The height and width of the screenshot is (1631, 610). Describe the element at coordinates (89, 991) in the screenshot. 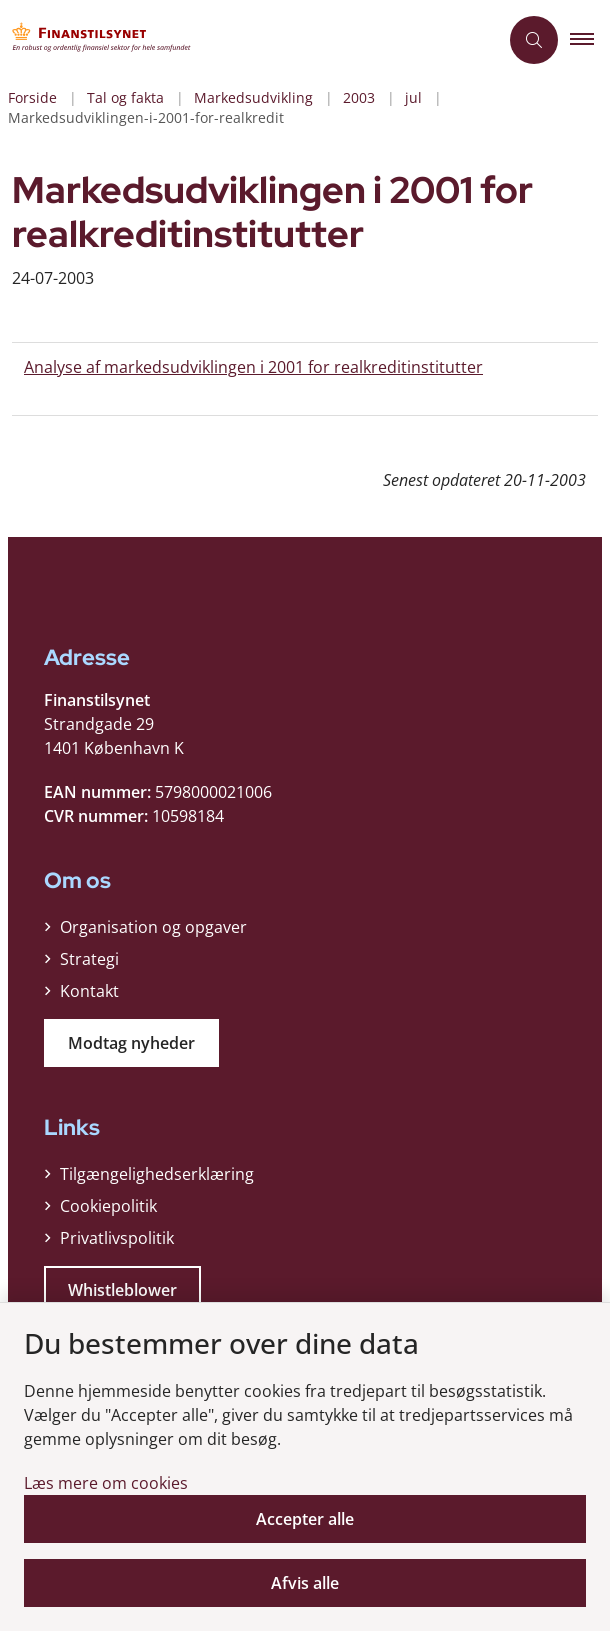

I see `Kontakt` at that location.